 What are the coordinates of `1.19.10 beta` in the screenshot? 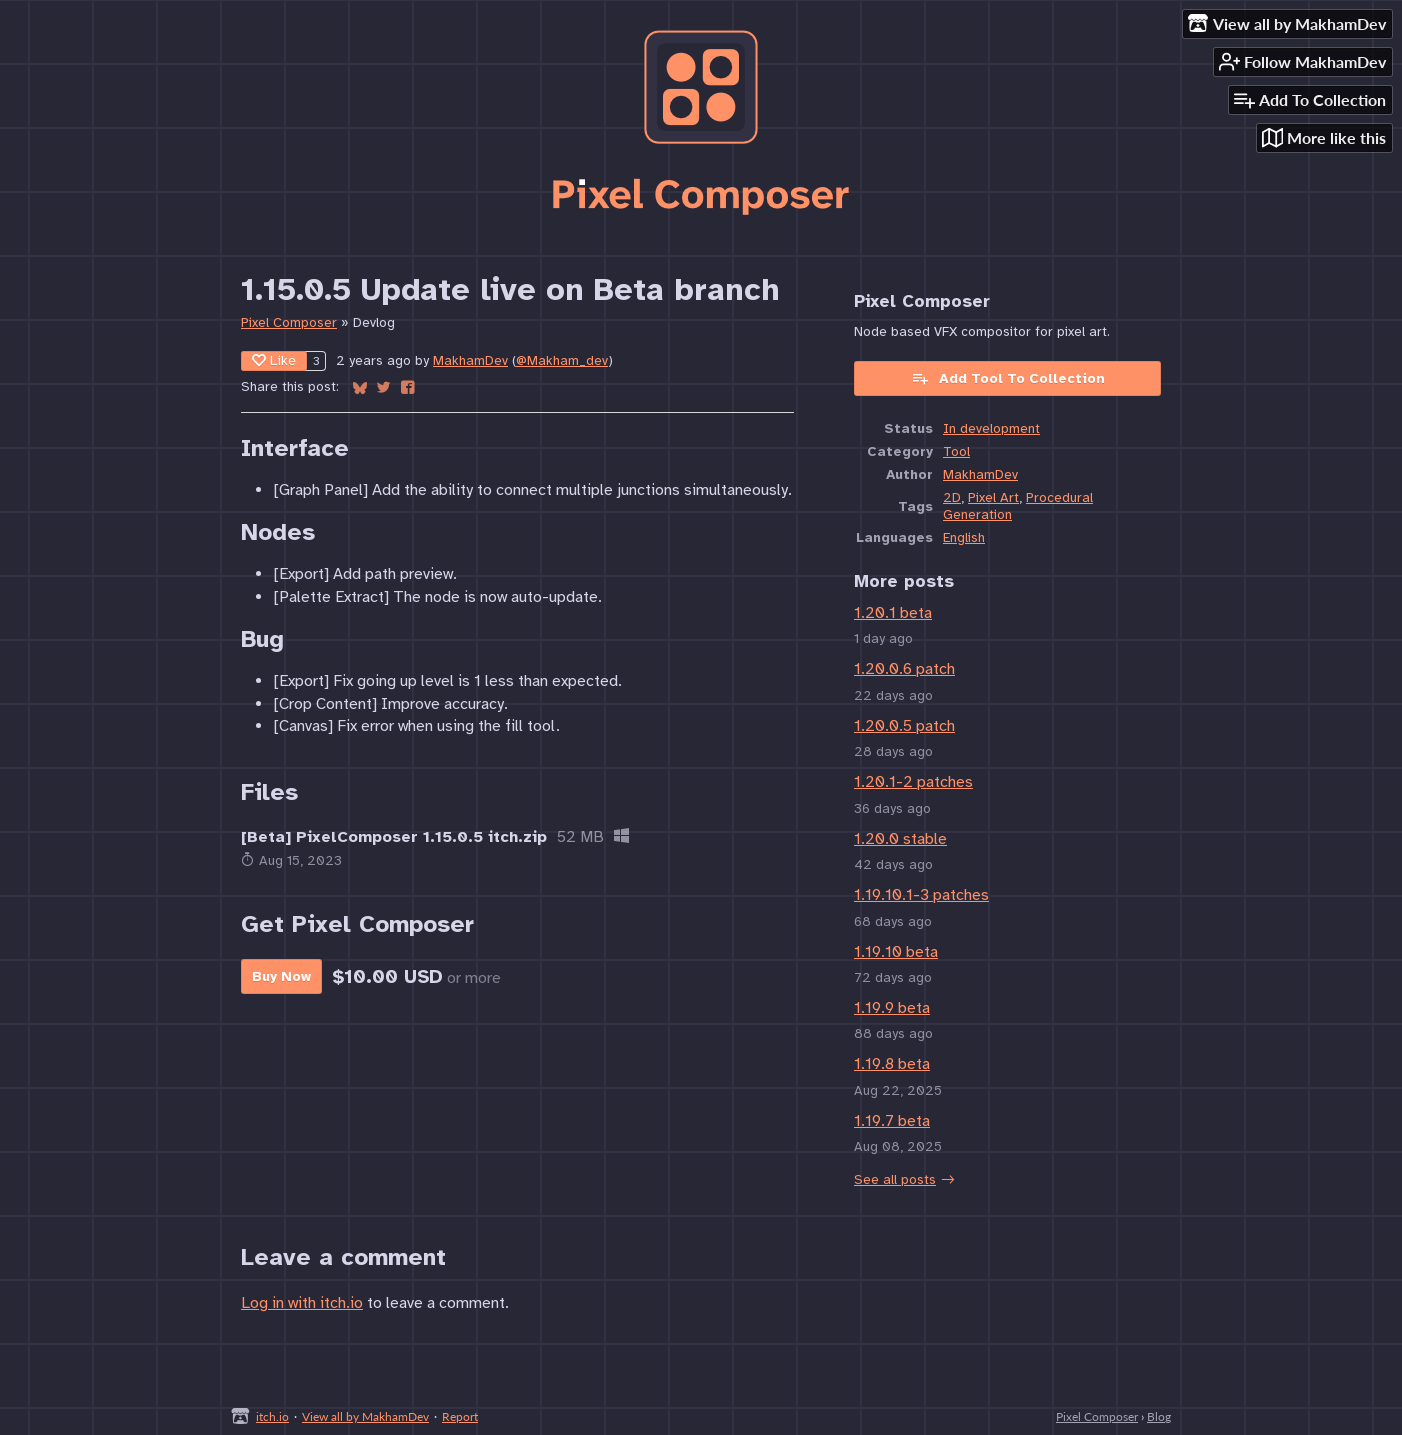 It's located at (896, 952).